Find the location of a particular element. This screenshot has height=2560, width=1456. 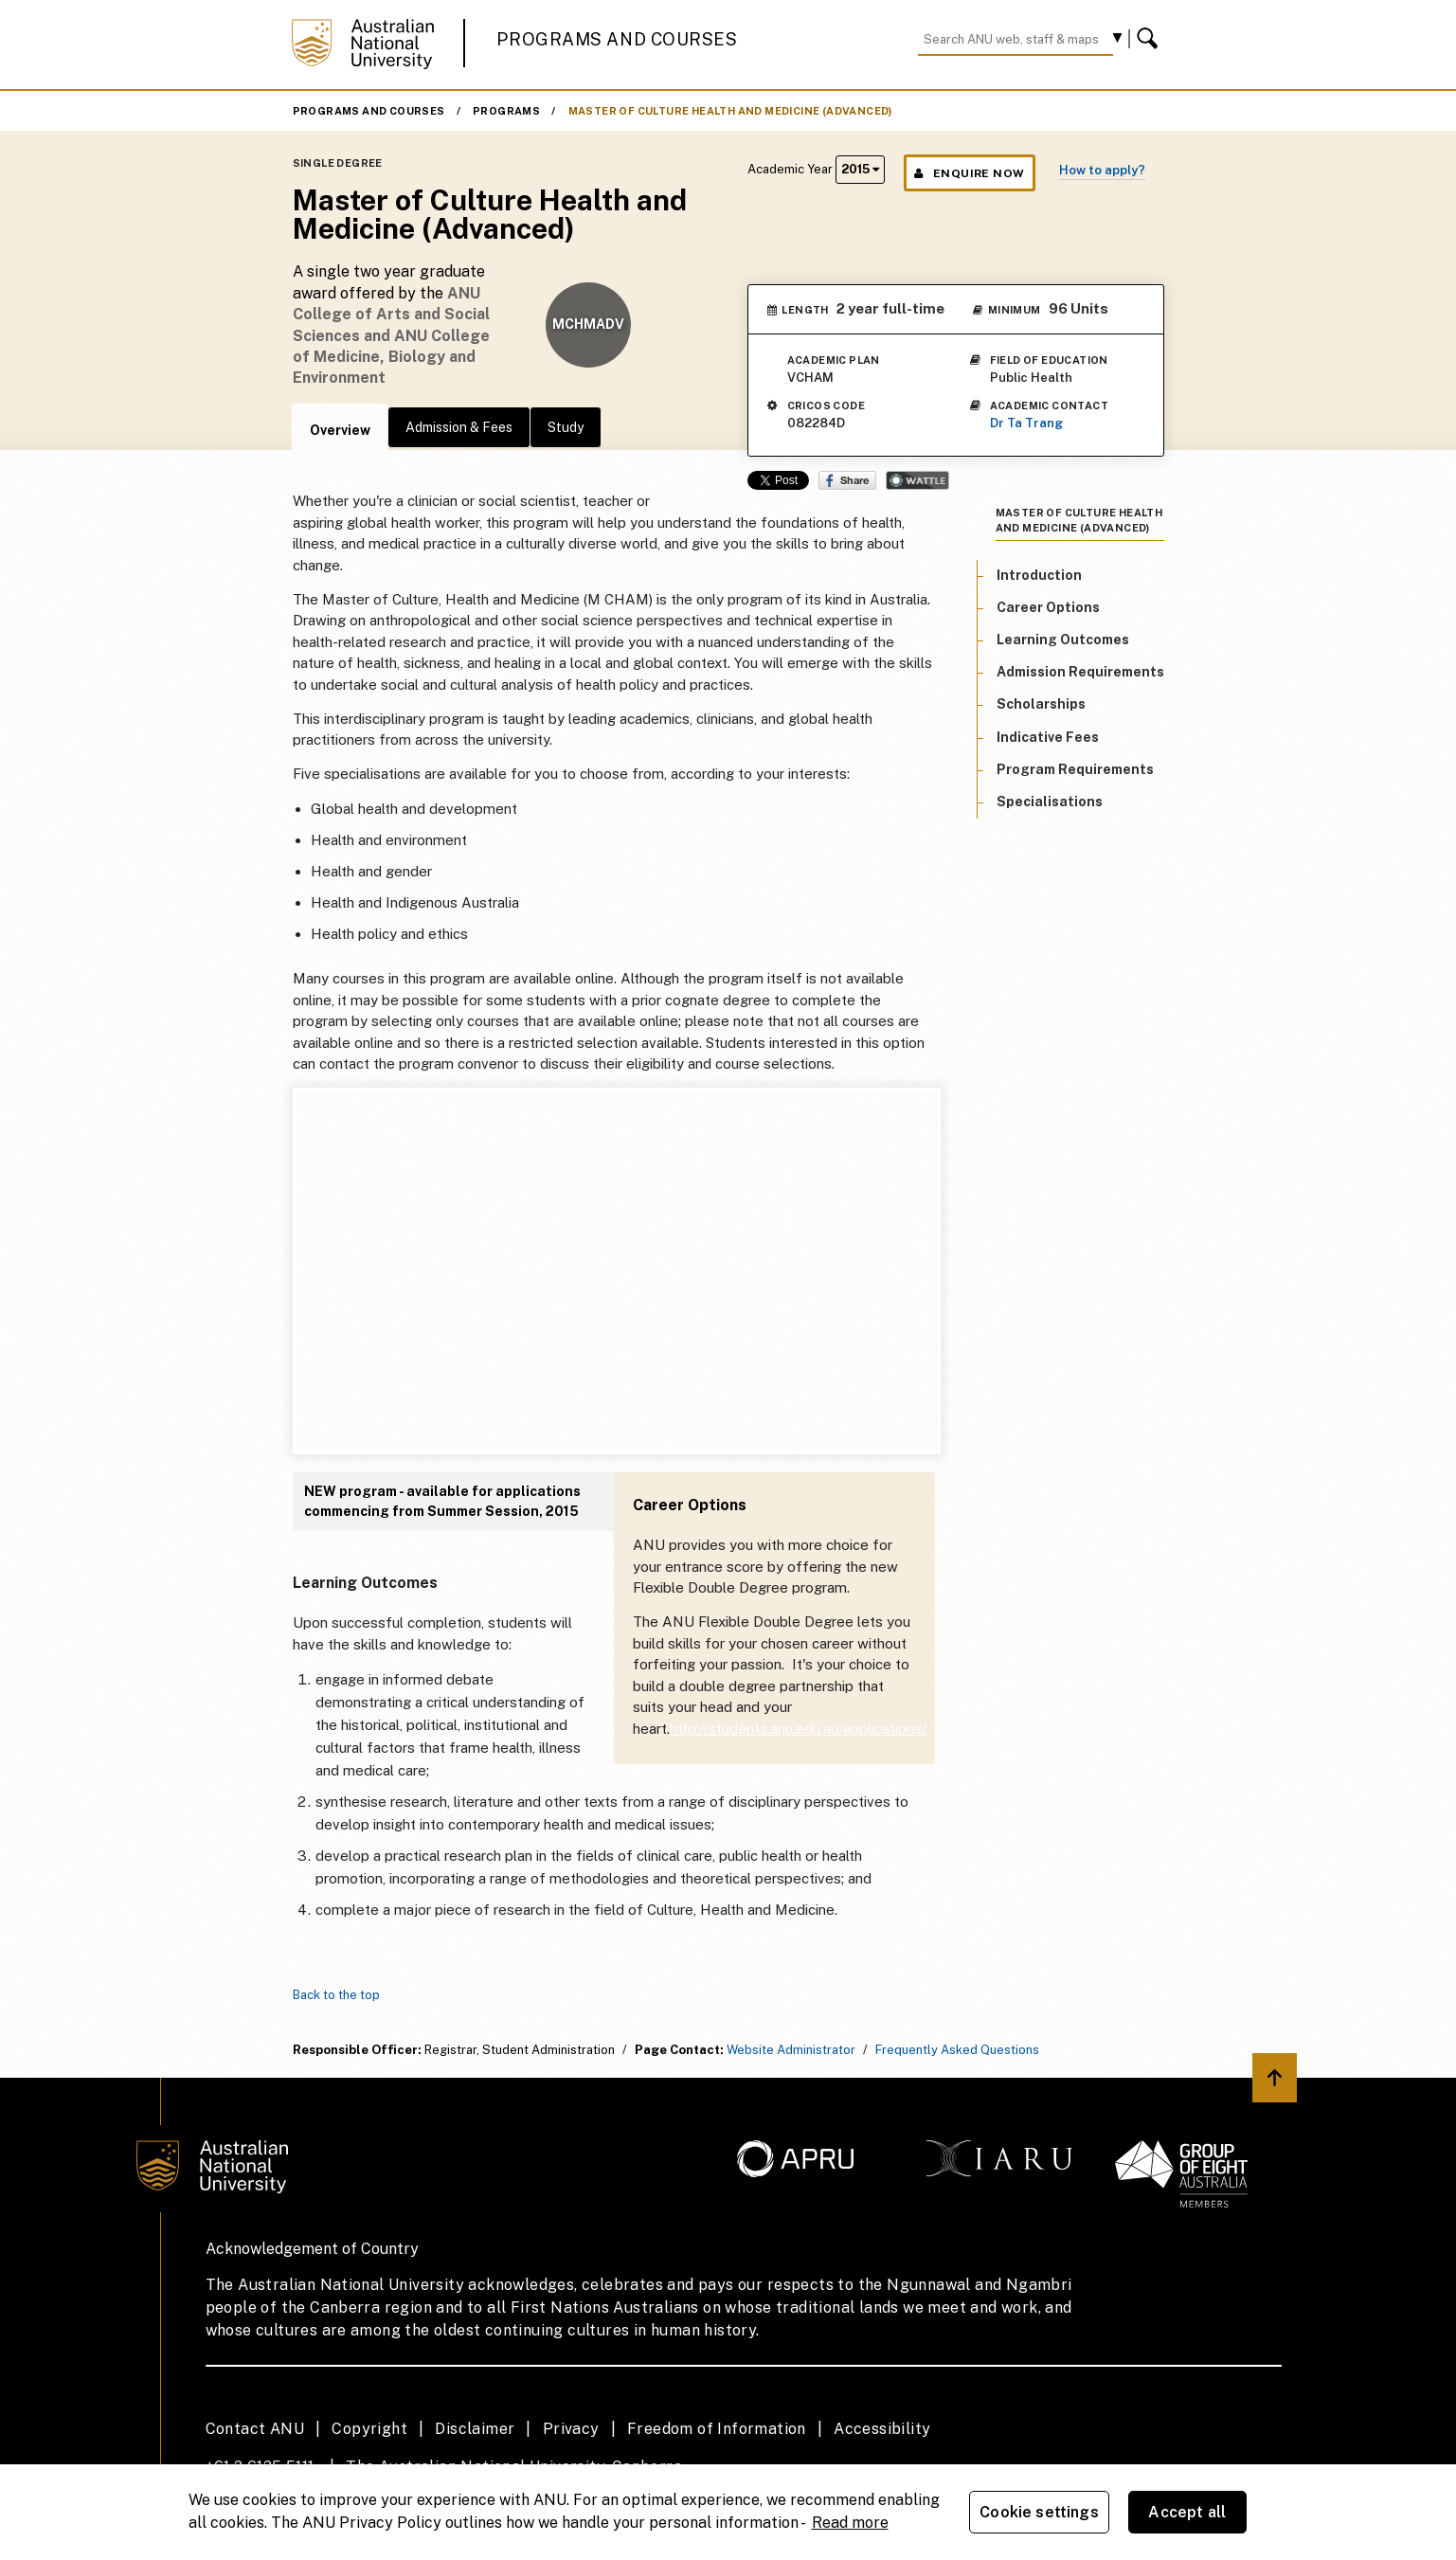

Copyright is located at coordinates (369, 2429).